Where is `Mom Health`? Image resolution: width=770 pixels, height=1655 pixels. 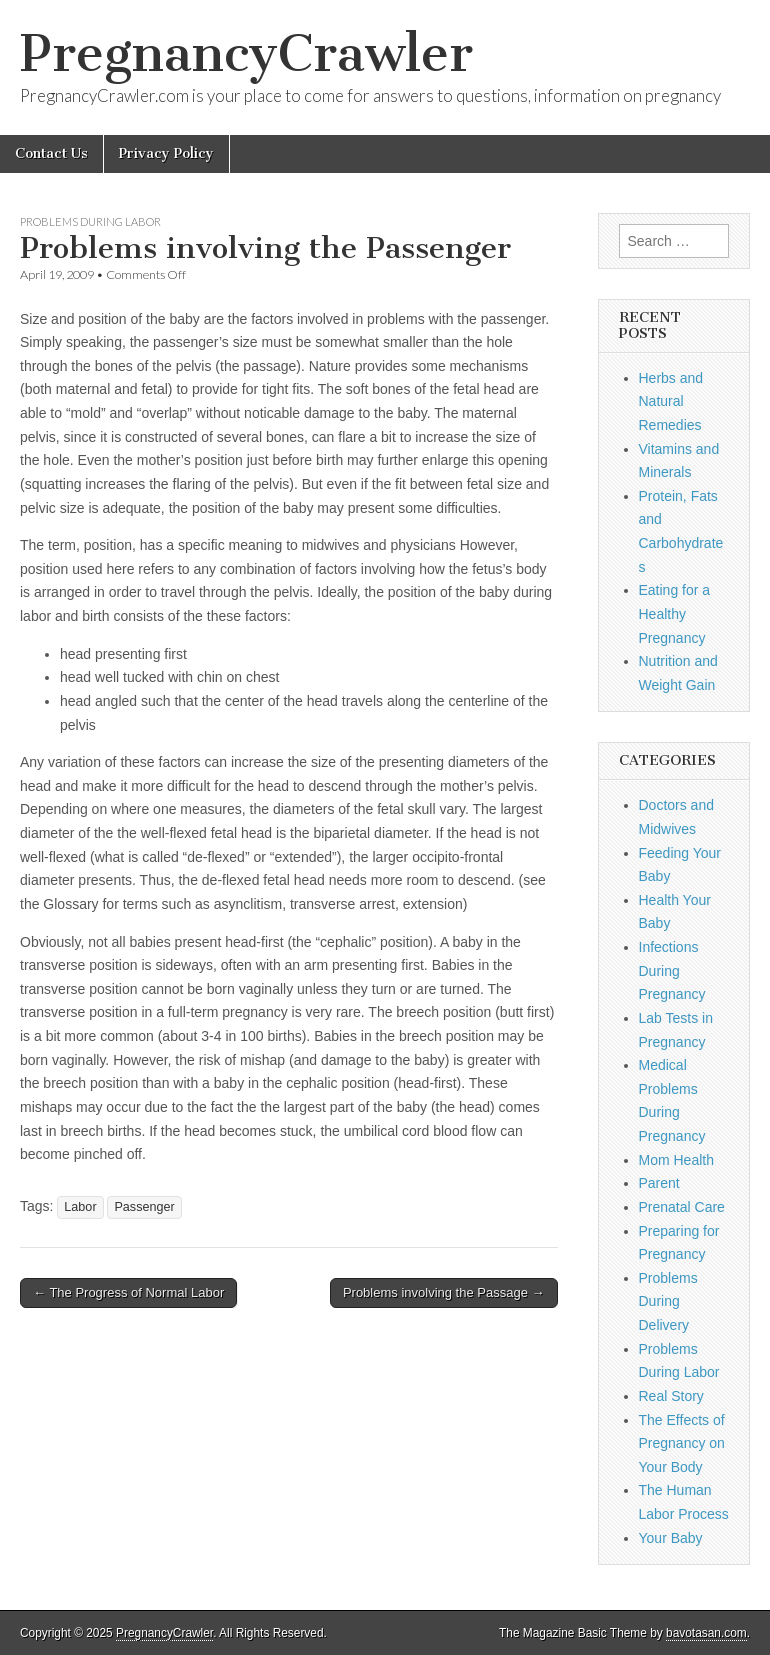
Mom Health is located at coordinates (676, 1160).